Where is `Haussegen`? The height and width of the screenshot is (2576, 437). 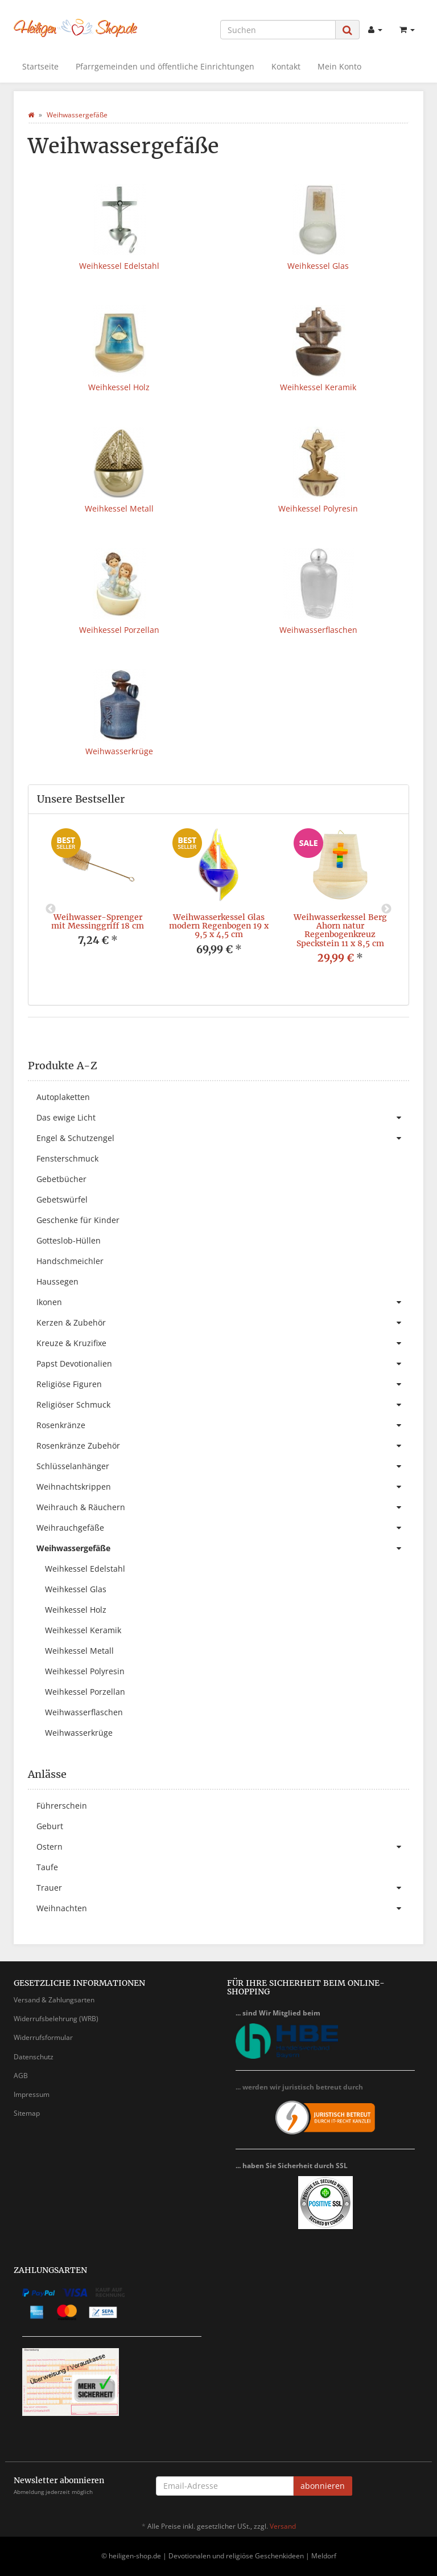 Haussegen is located at coordinates (57, 1281).